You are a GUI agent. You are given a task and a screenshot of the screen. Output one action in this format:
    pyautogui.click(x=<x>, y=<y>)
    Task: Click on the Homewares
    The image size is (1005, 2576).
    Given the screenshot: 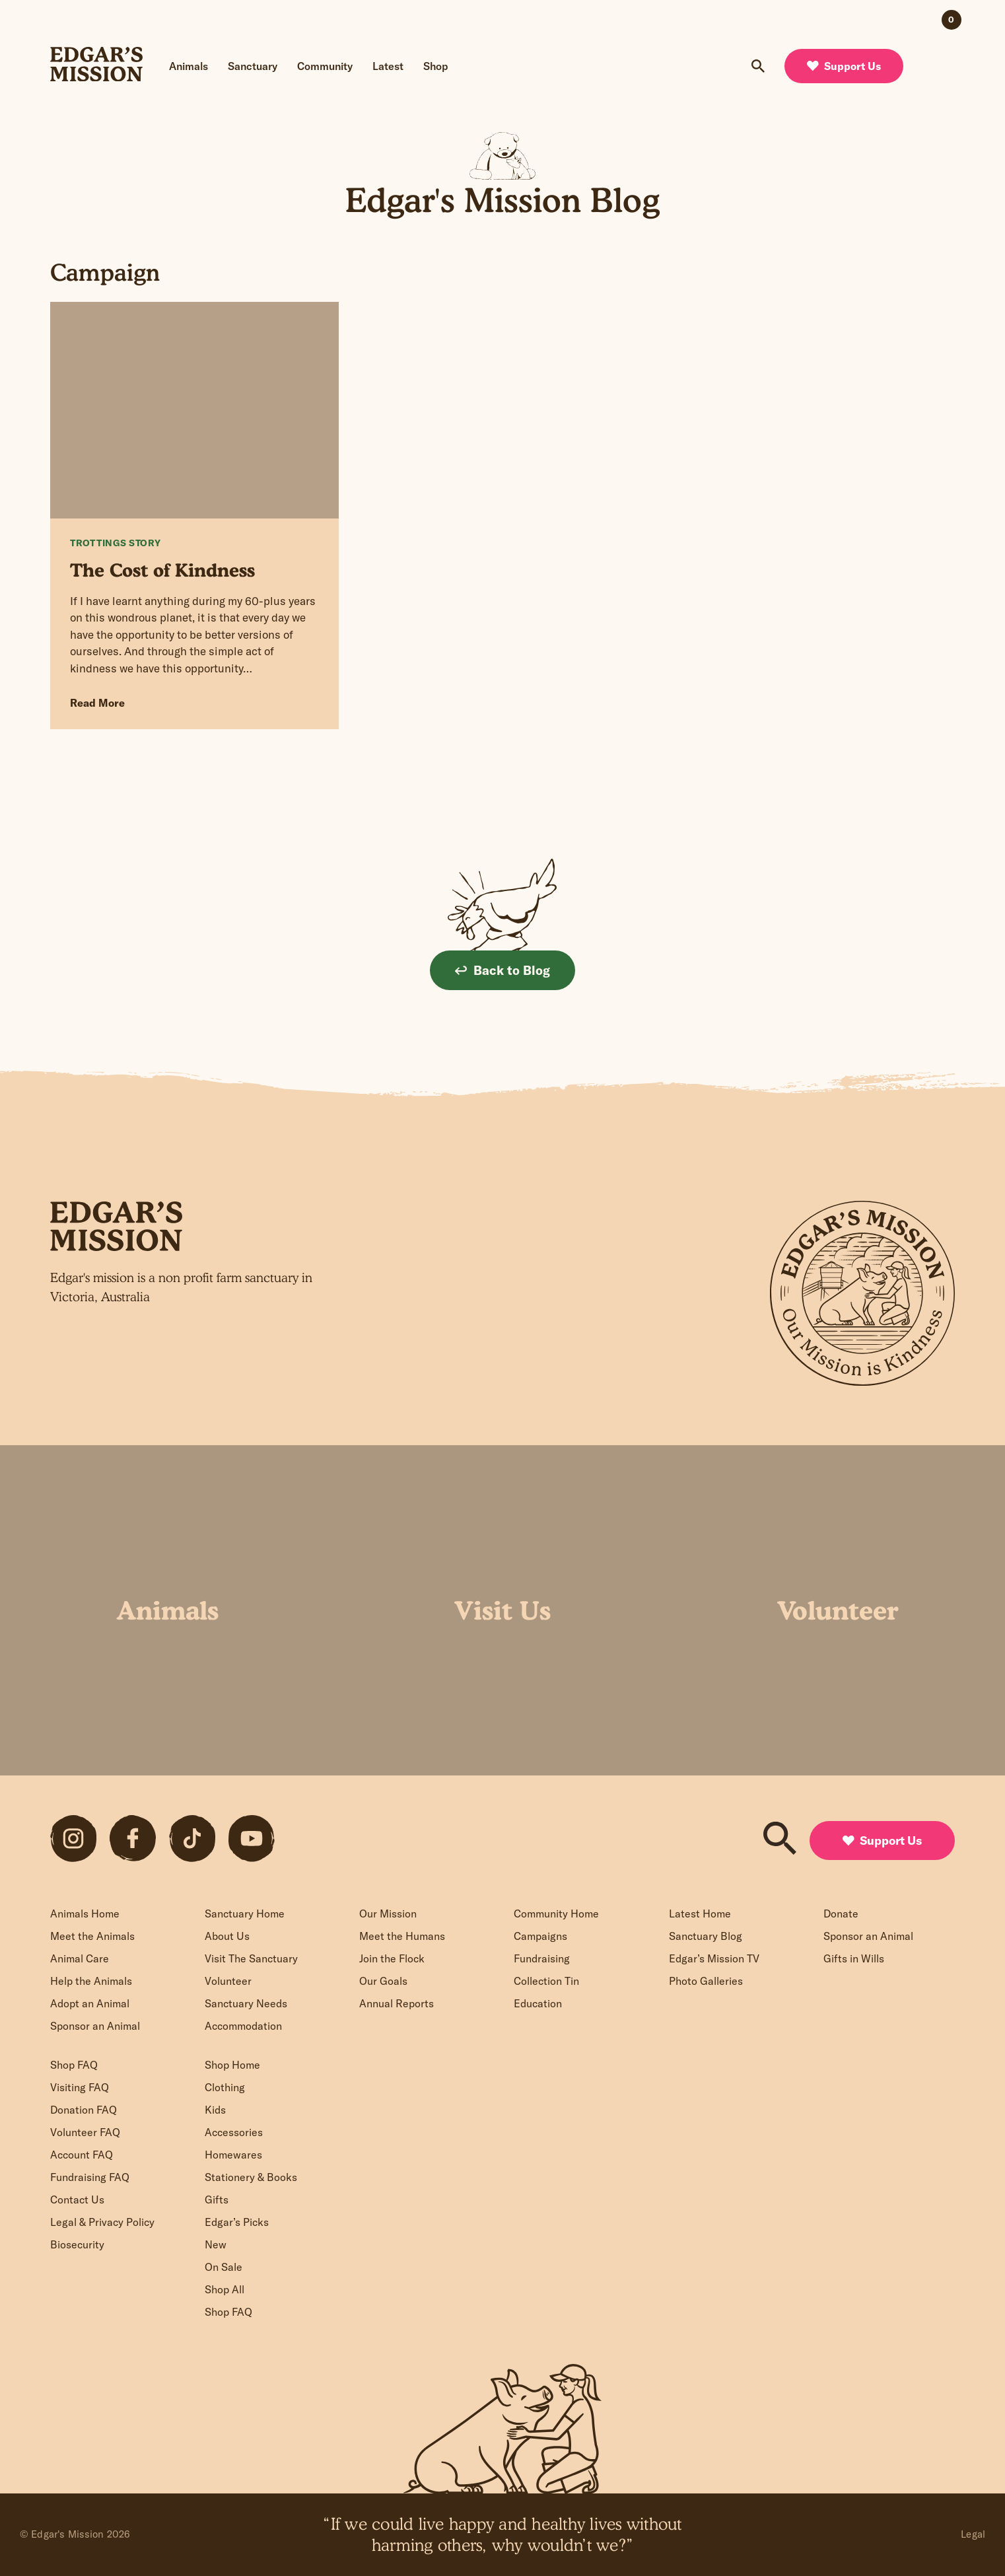 What is the action you would take?
    pyautogui.click(x=233, y=2154)
    